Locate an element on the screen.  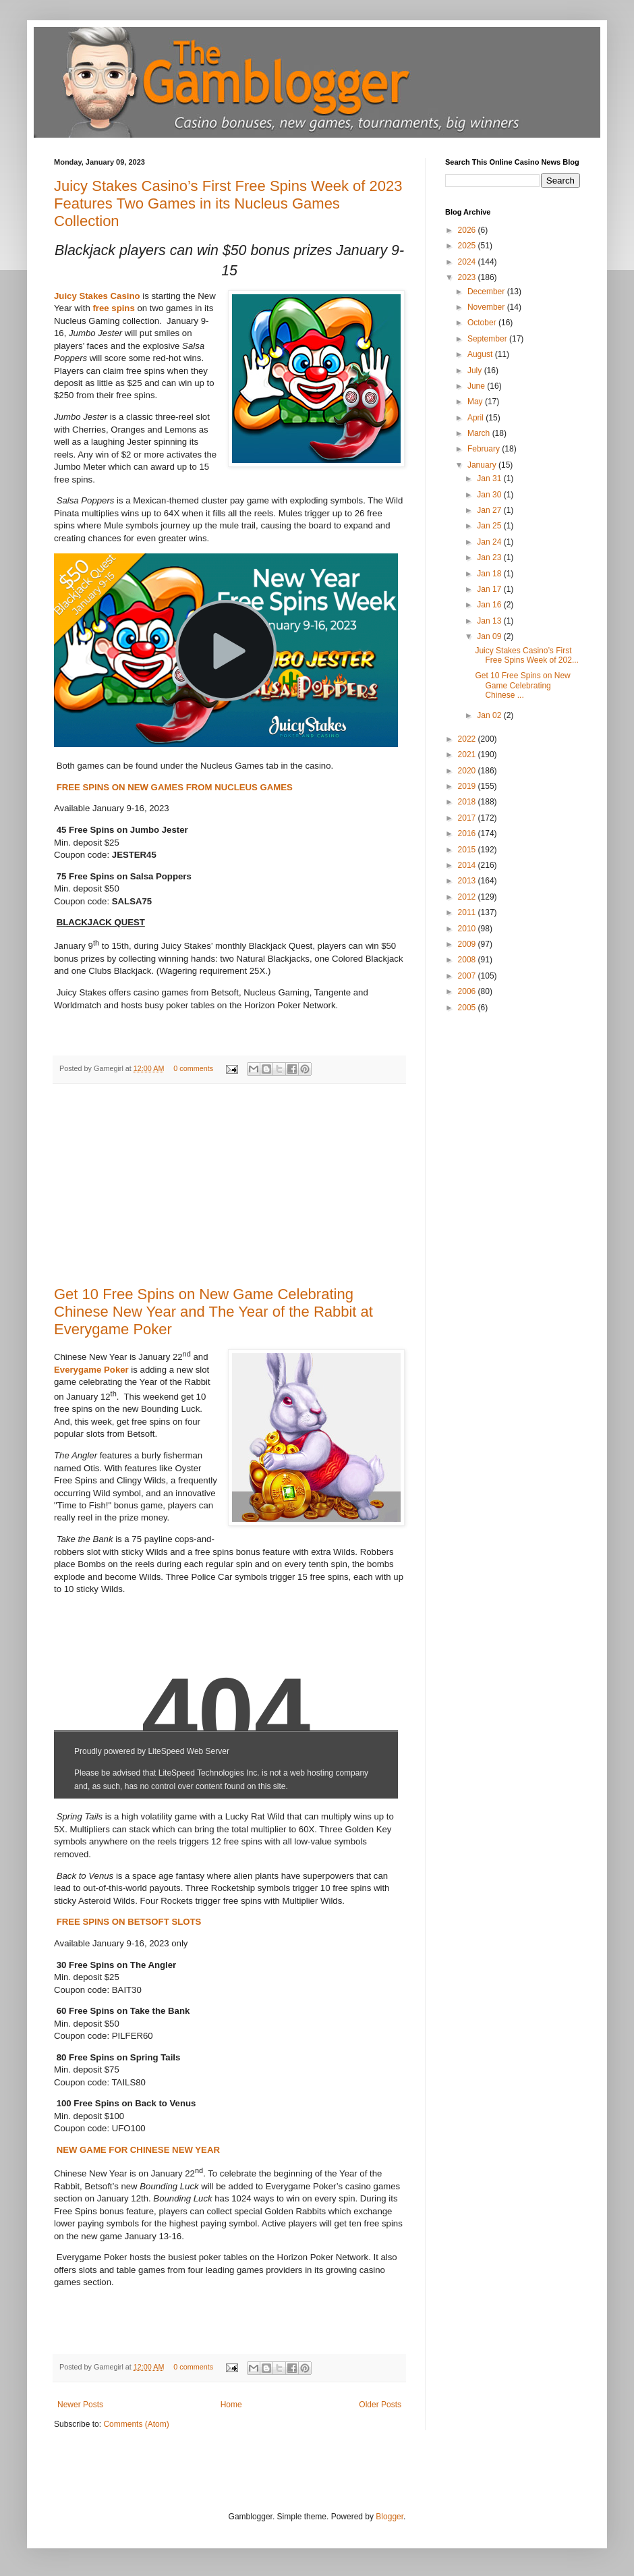
2005 is located at coordinates (468, 1007).